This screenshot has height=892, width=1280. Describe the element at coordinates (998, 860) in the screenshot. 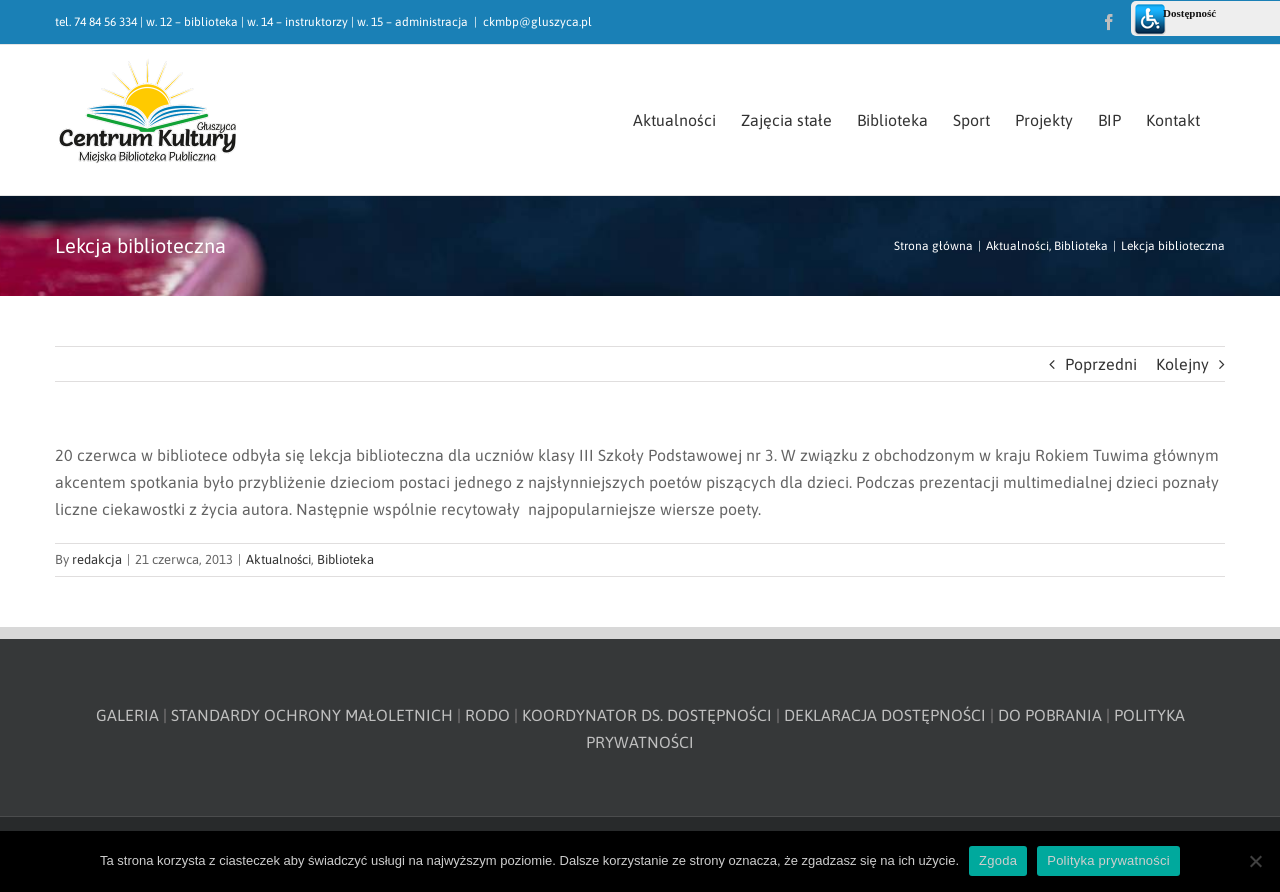

I see `Zgoda` at that location.